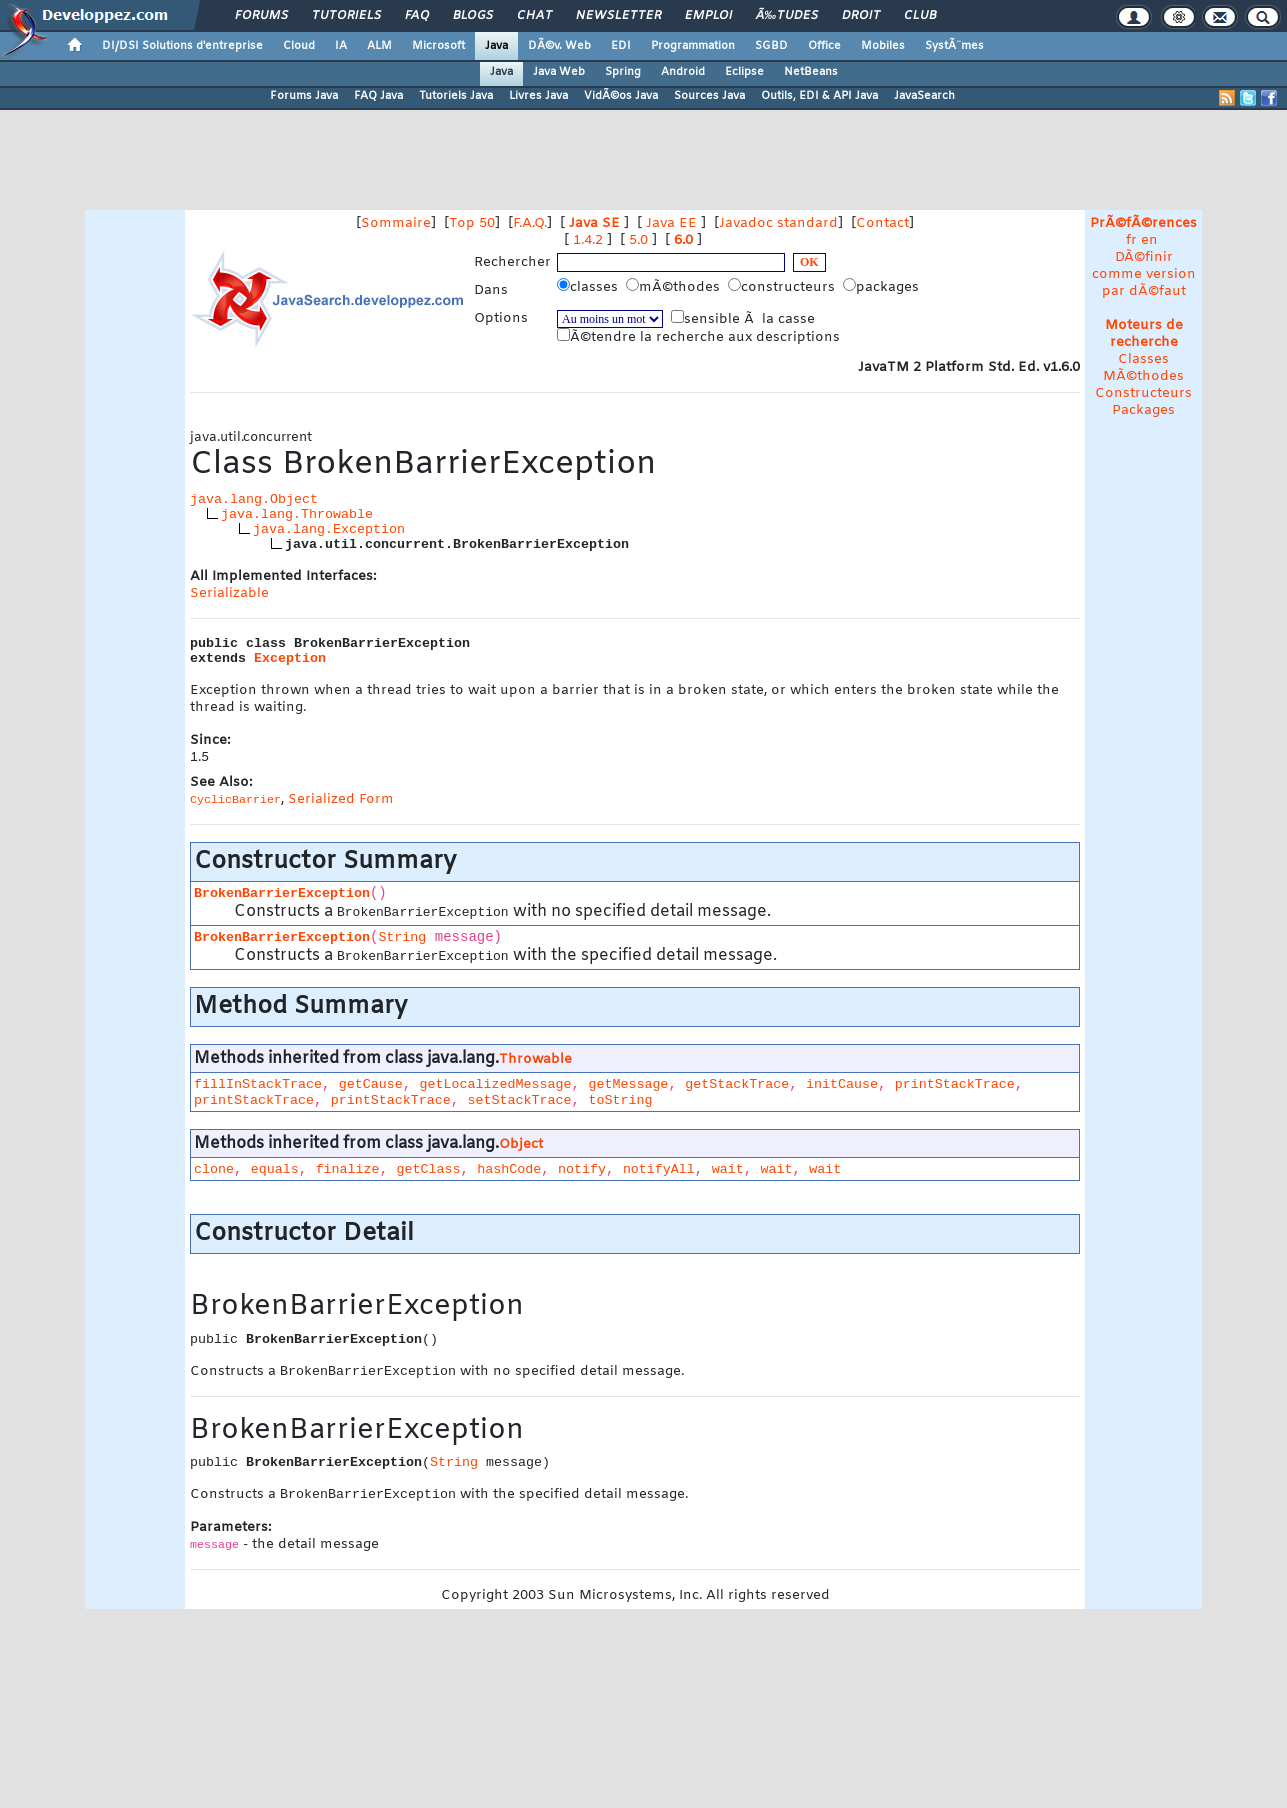 The image size is (1287, 1808). What do you see at coordinates (824, 46) in the screenshot?
I see `Office` at bounding box center [824, 46].